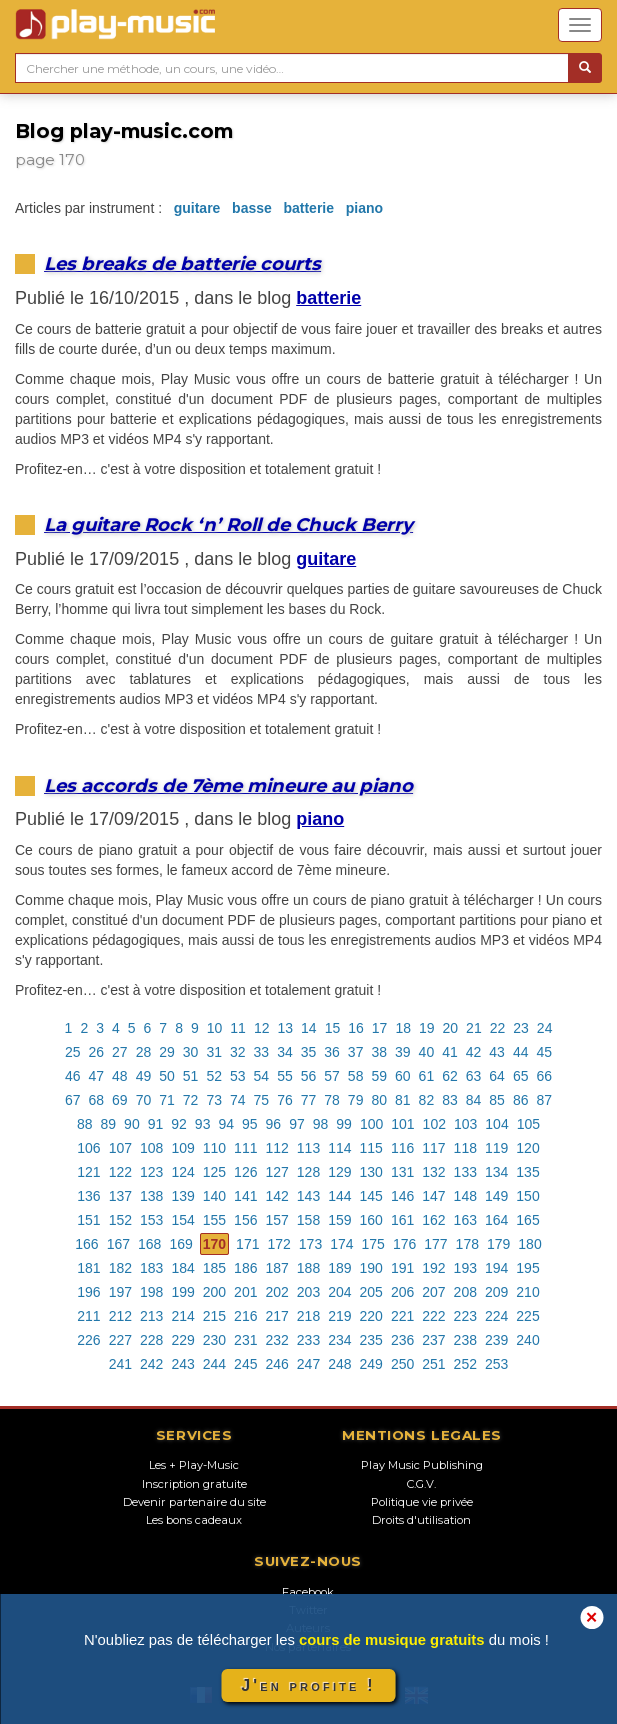  What do you see at coordinates (182, 1364) in the screenshot?
I see `243` at bounding box center [182, 1364].